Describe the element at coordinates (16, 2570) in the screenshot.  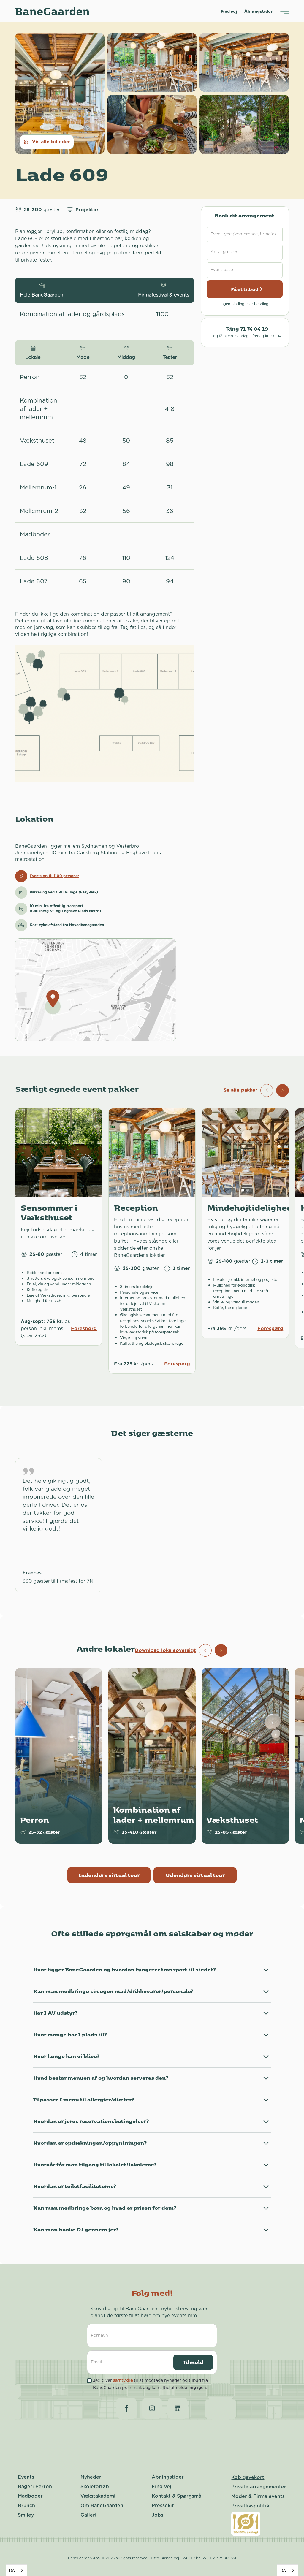
I see `[combobox]` at that location.